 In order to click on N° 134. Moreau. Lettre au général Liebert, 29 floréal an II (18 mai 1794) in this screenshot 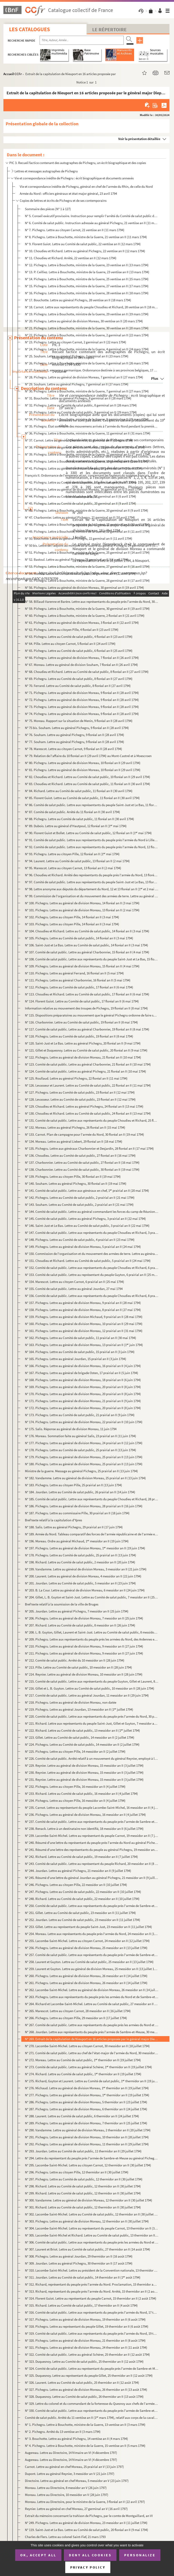, I will do `click(73, 1141)`.